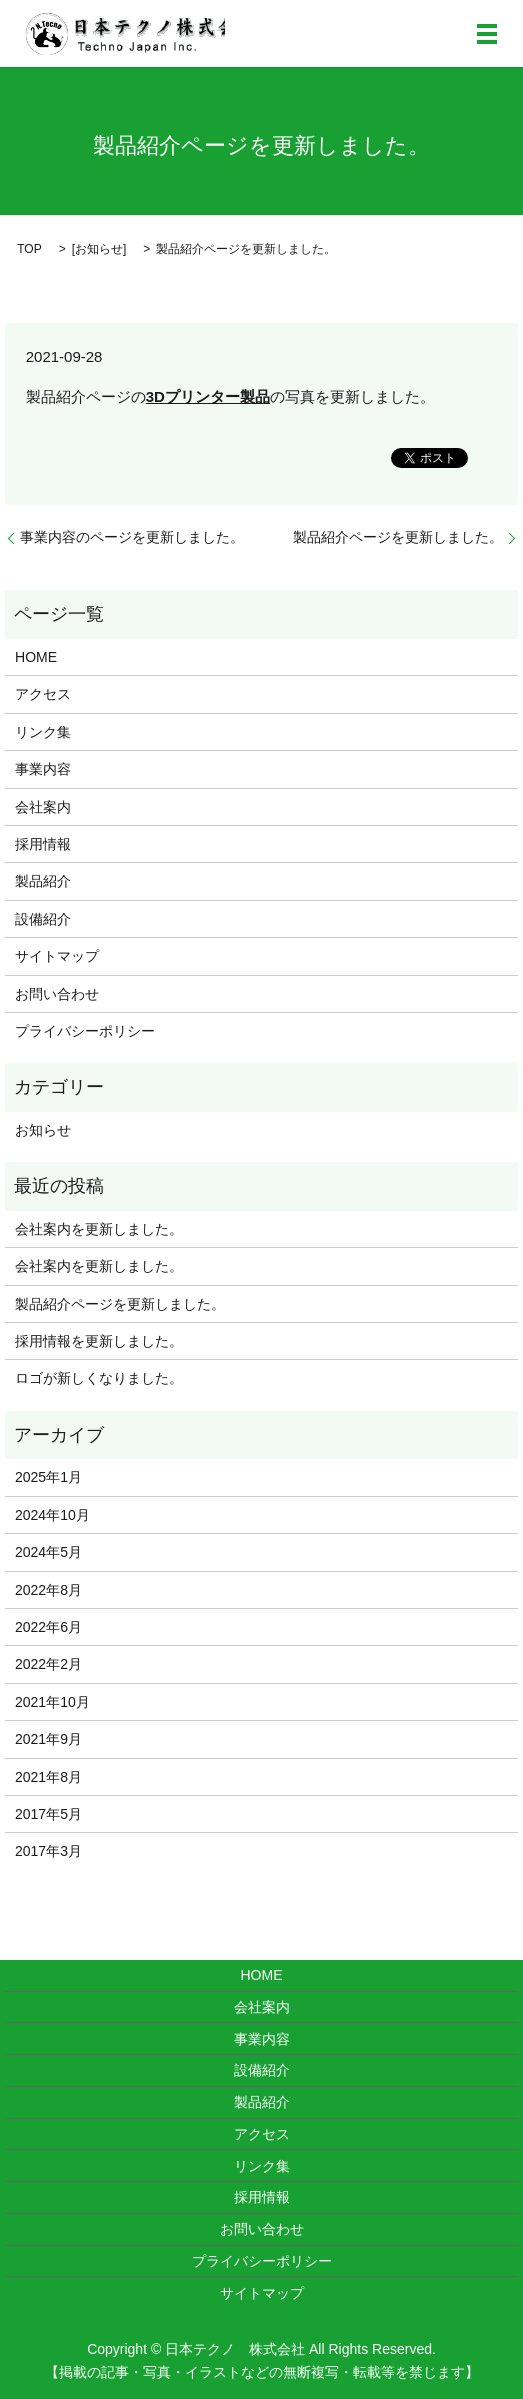 This screenshot has height=2399, width=523. I want to click on 2021年10月, so click(52, 1702).